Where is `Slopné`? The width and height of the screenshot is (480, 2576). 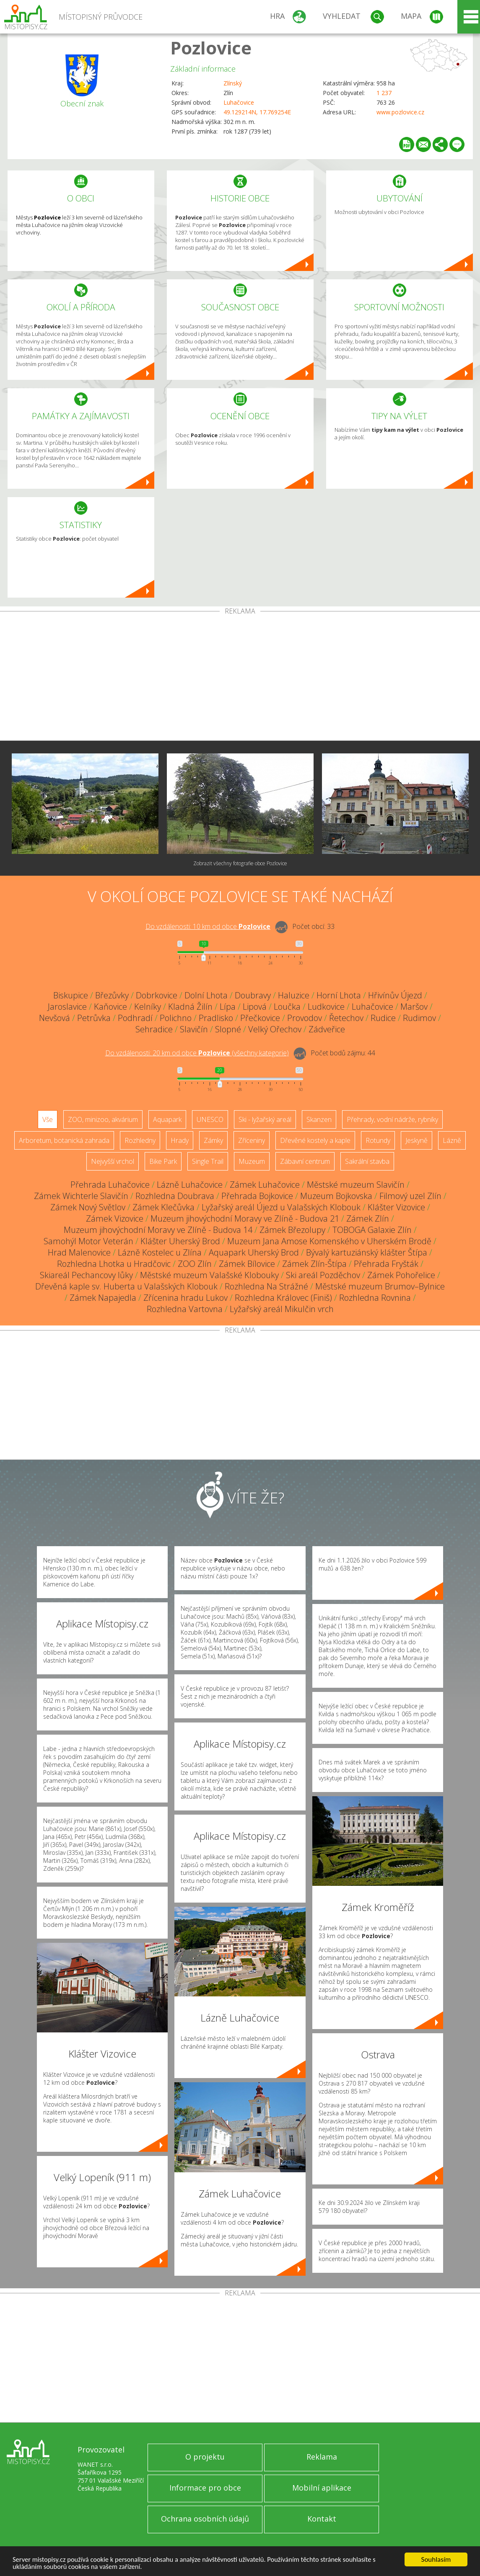 Slopné is located at coordinates (228, 1029).